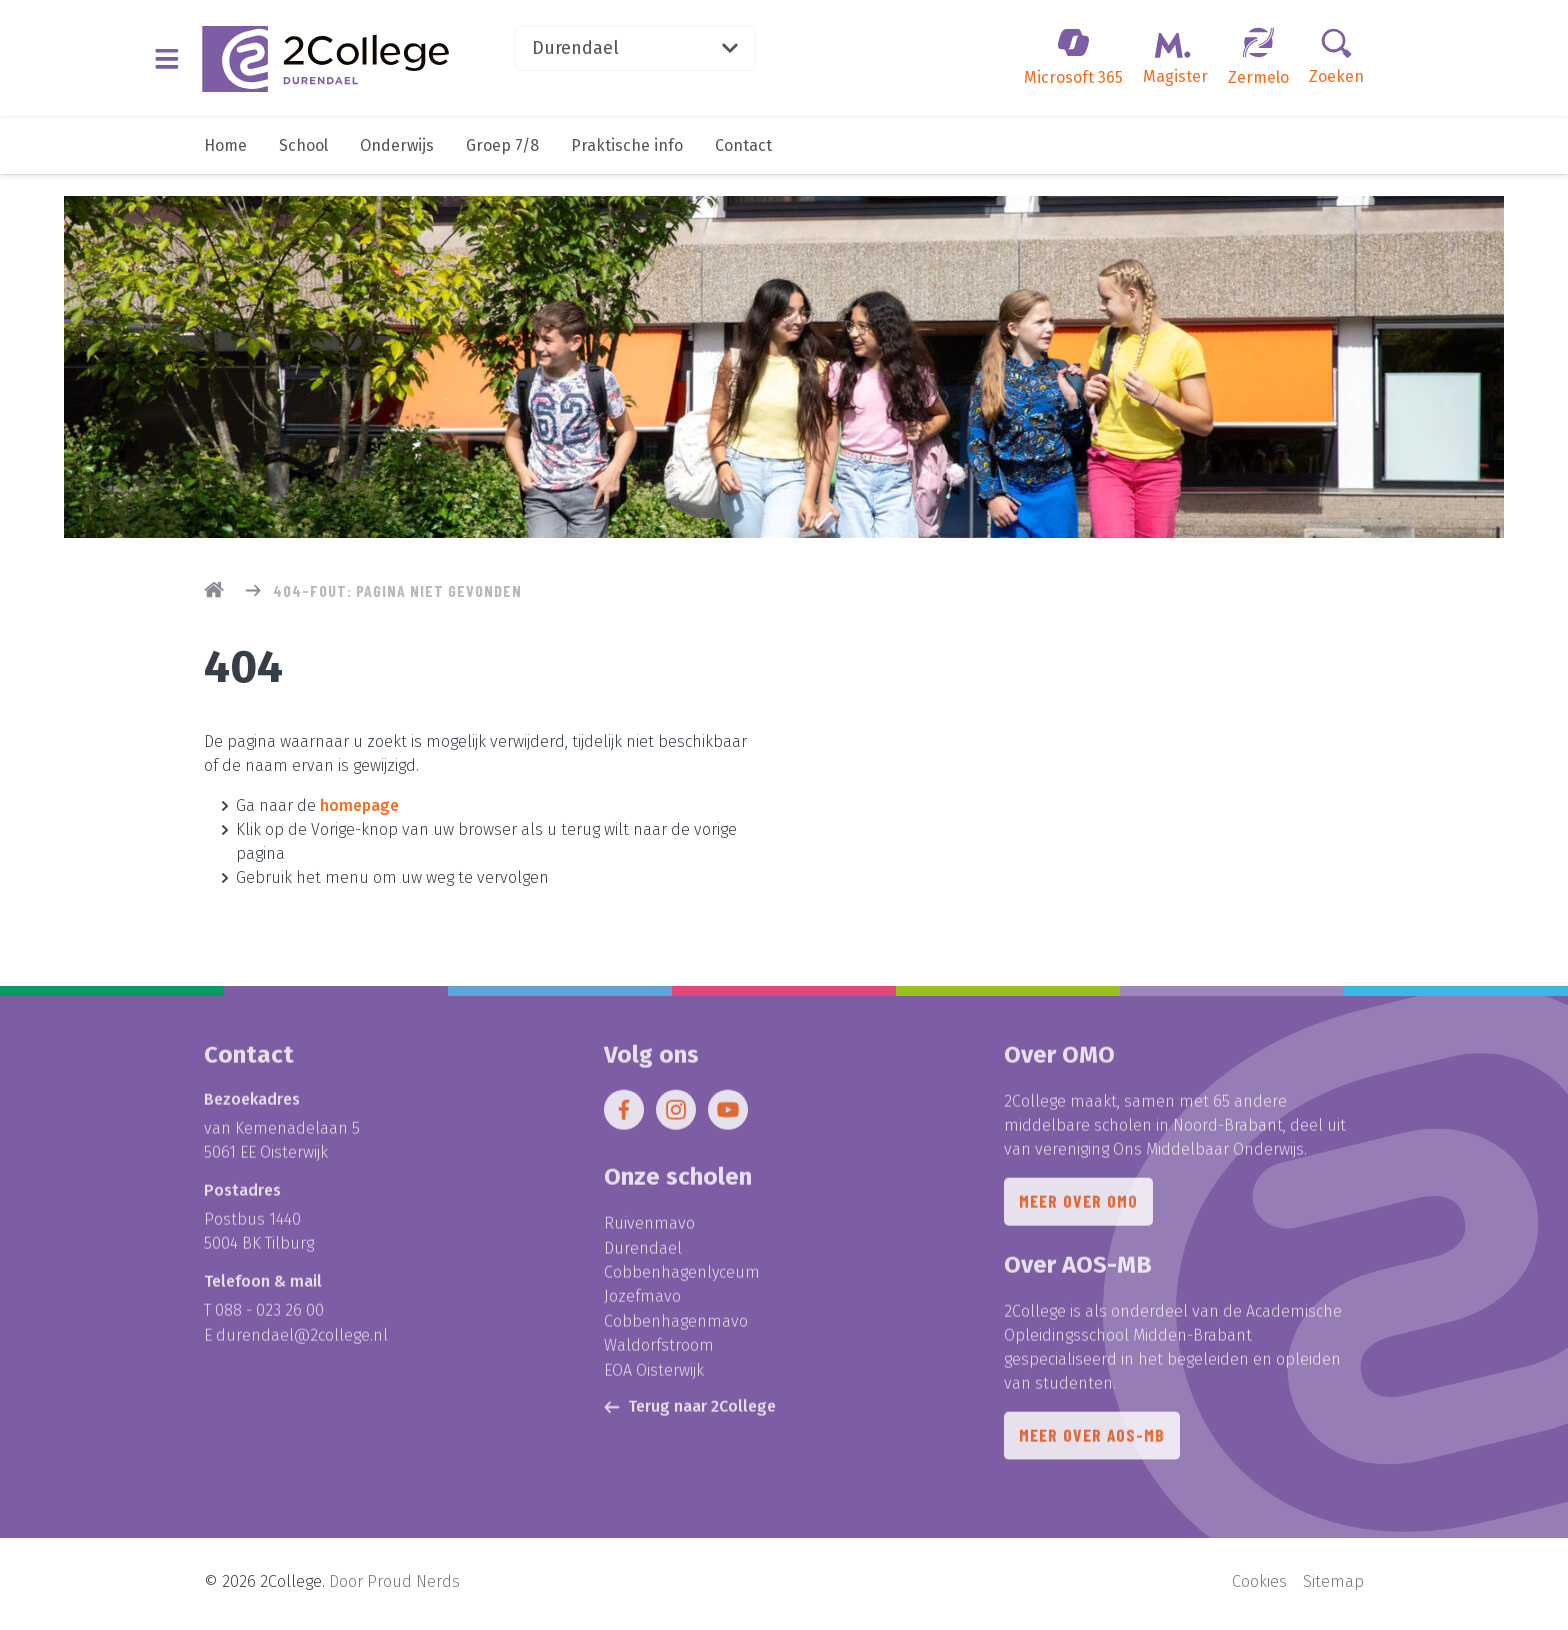  What do you see at coordinates (359, 805) in the screenshot?
I see `homepage` at bounding box center [359, 805].